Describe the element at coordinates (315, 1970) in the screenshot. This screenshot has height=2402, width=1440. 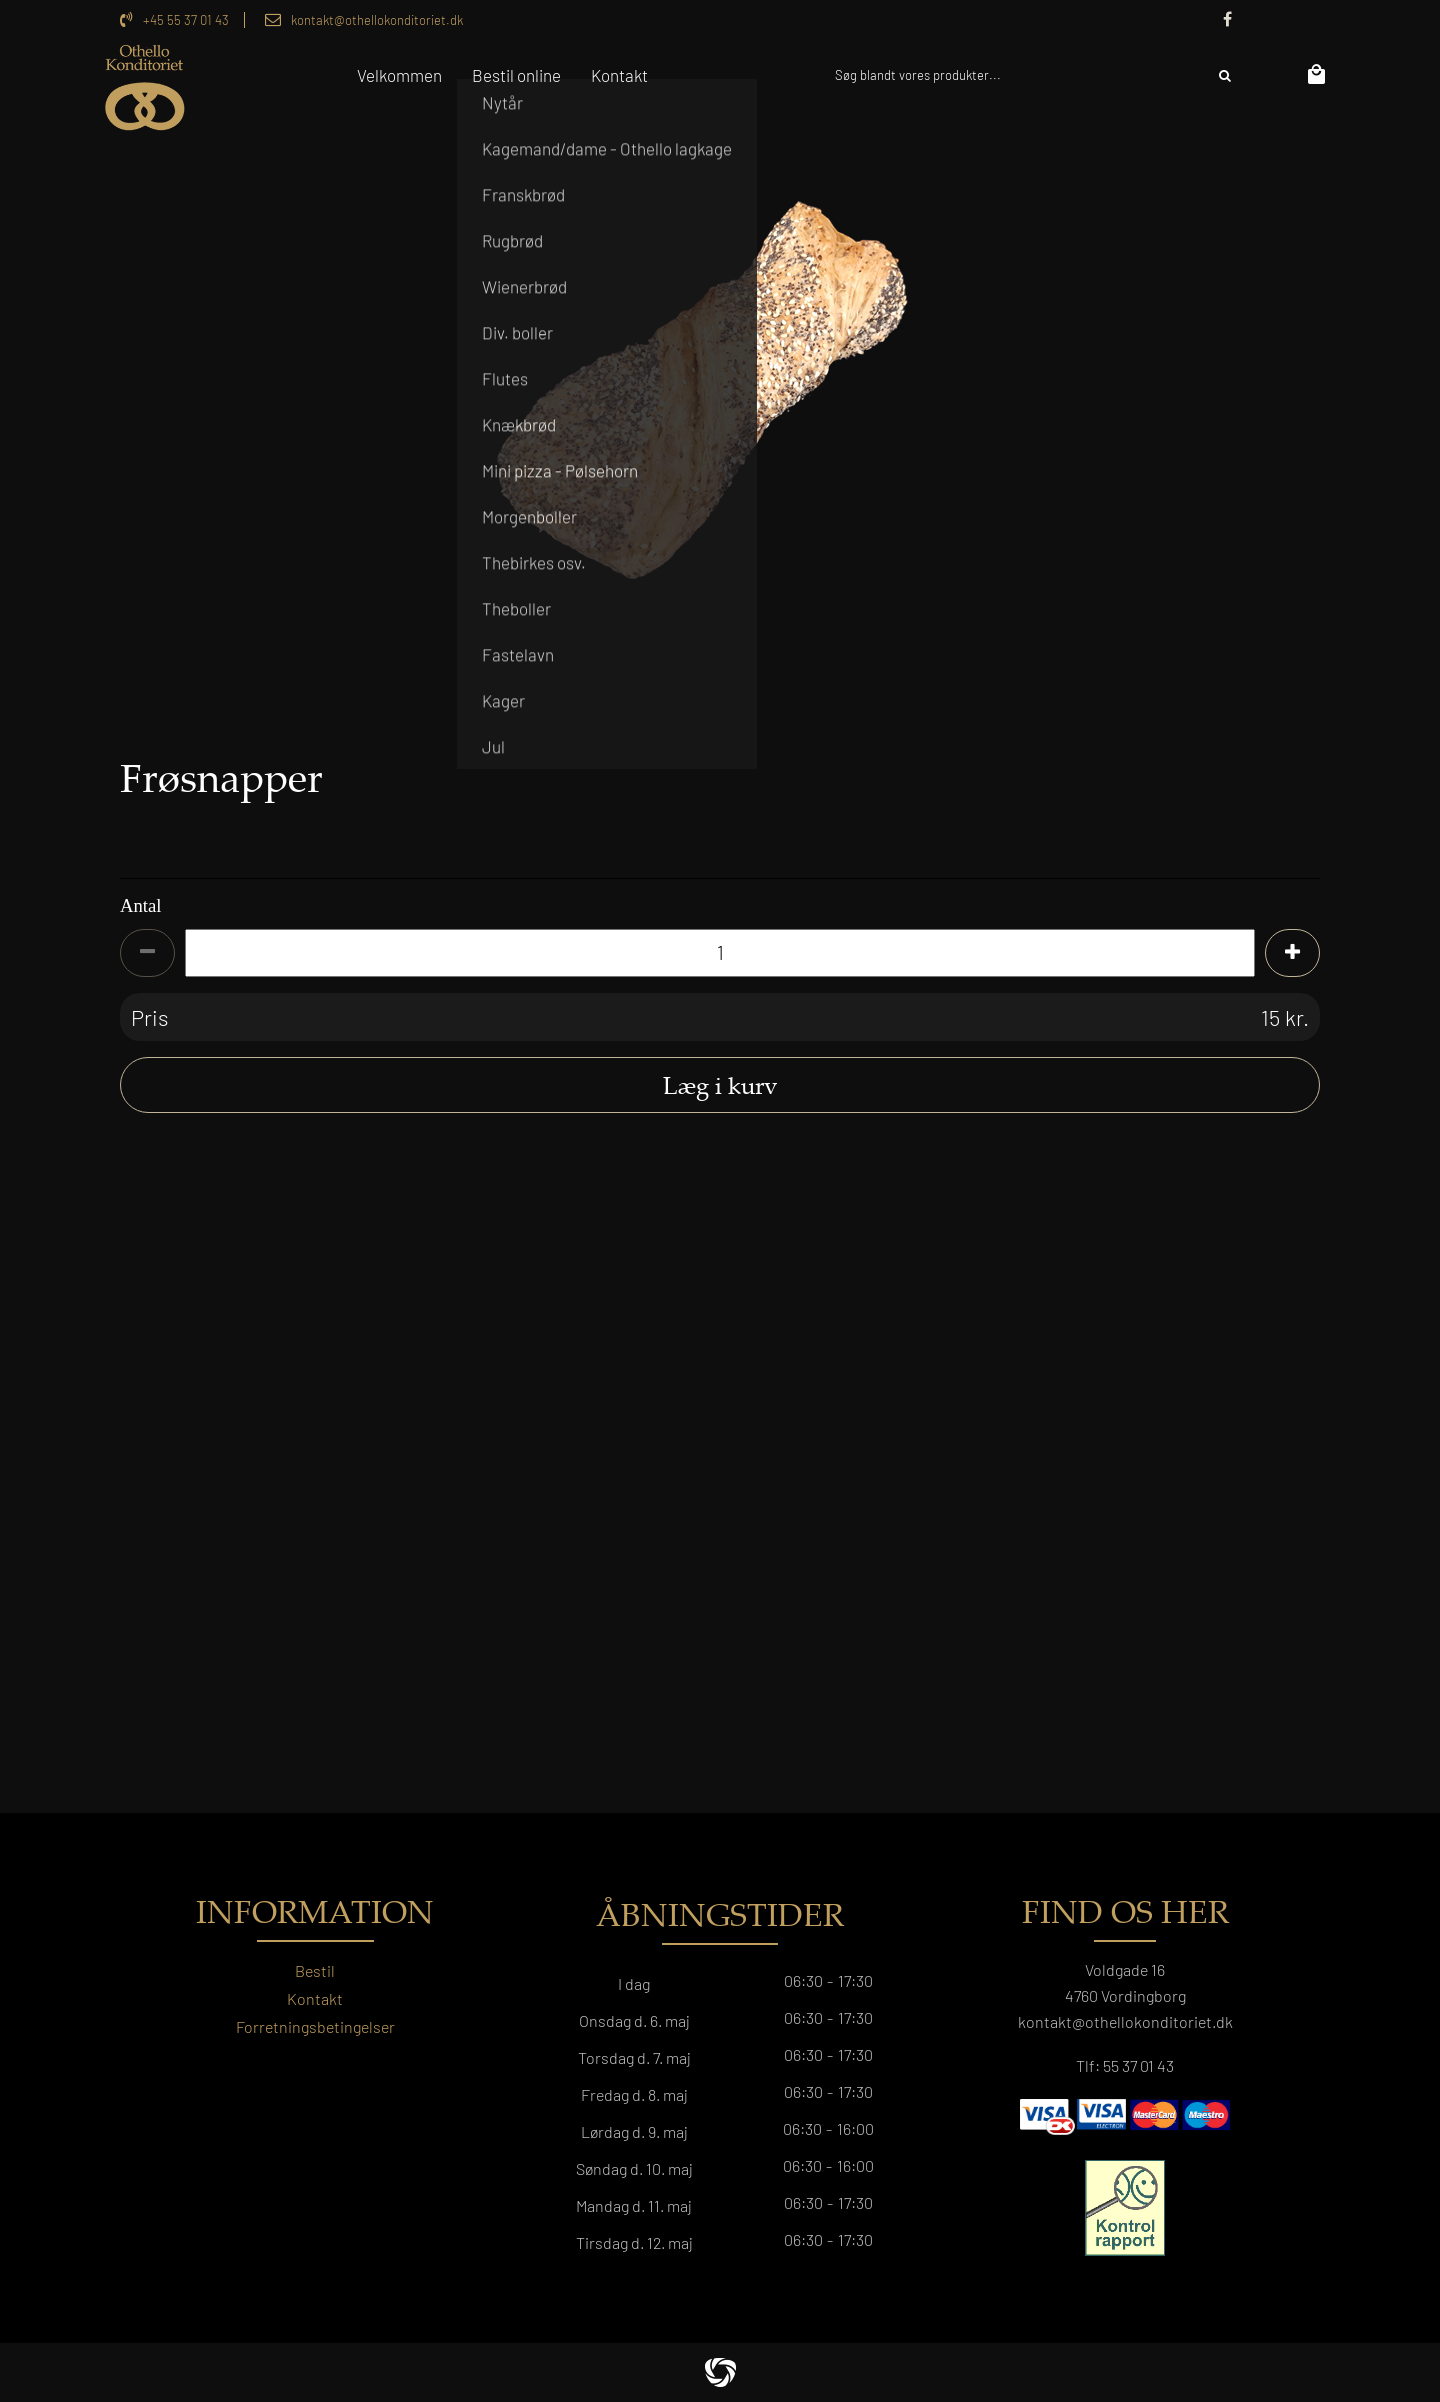
I see `Bestil` at that location.